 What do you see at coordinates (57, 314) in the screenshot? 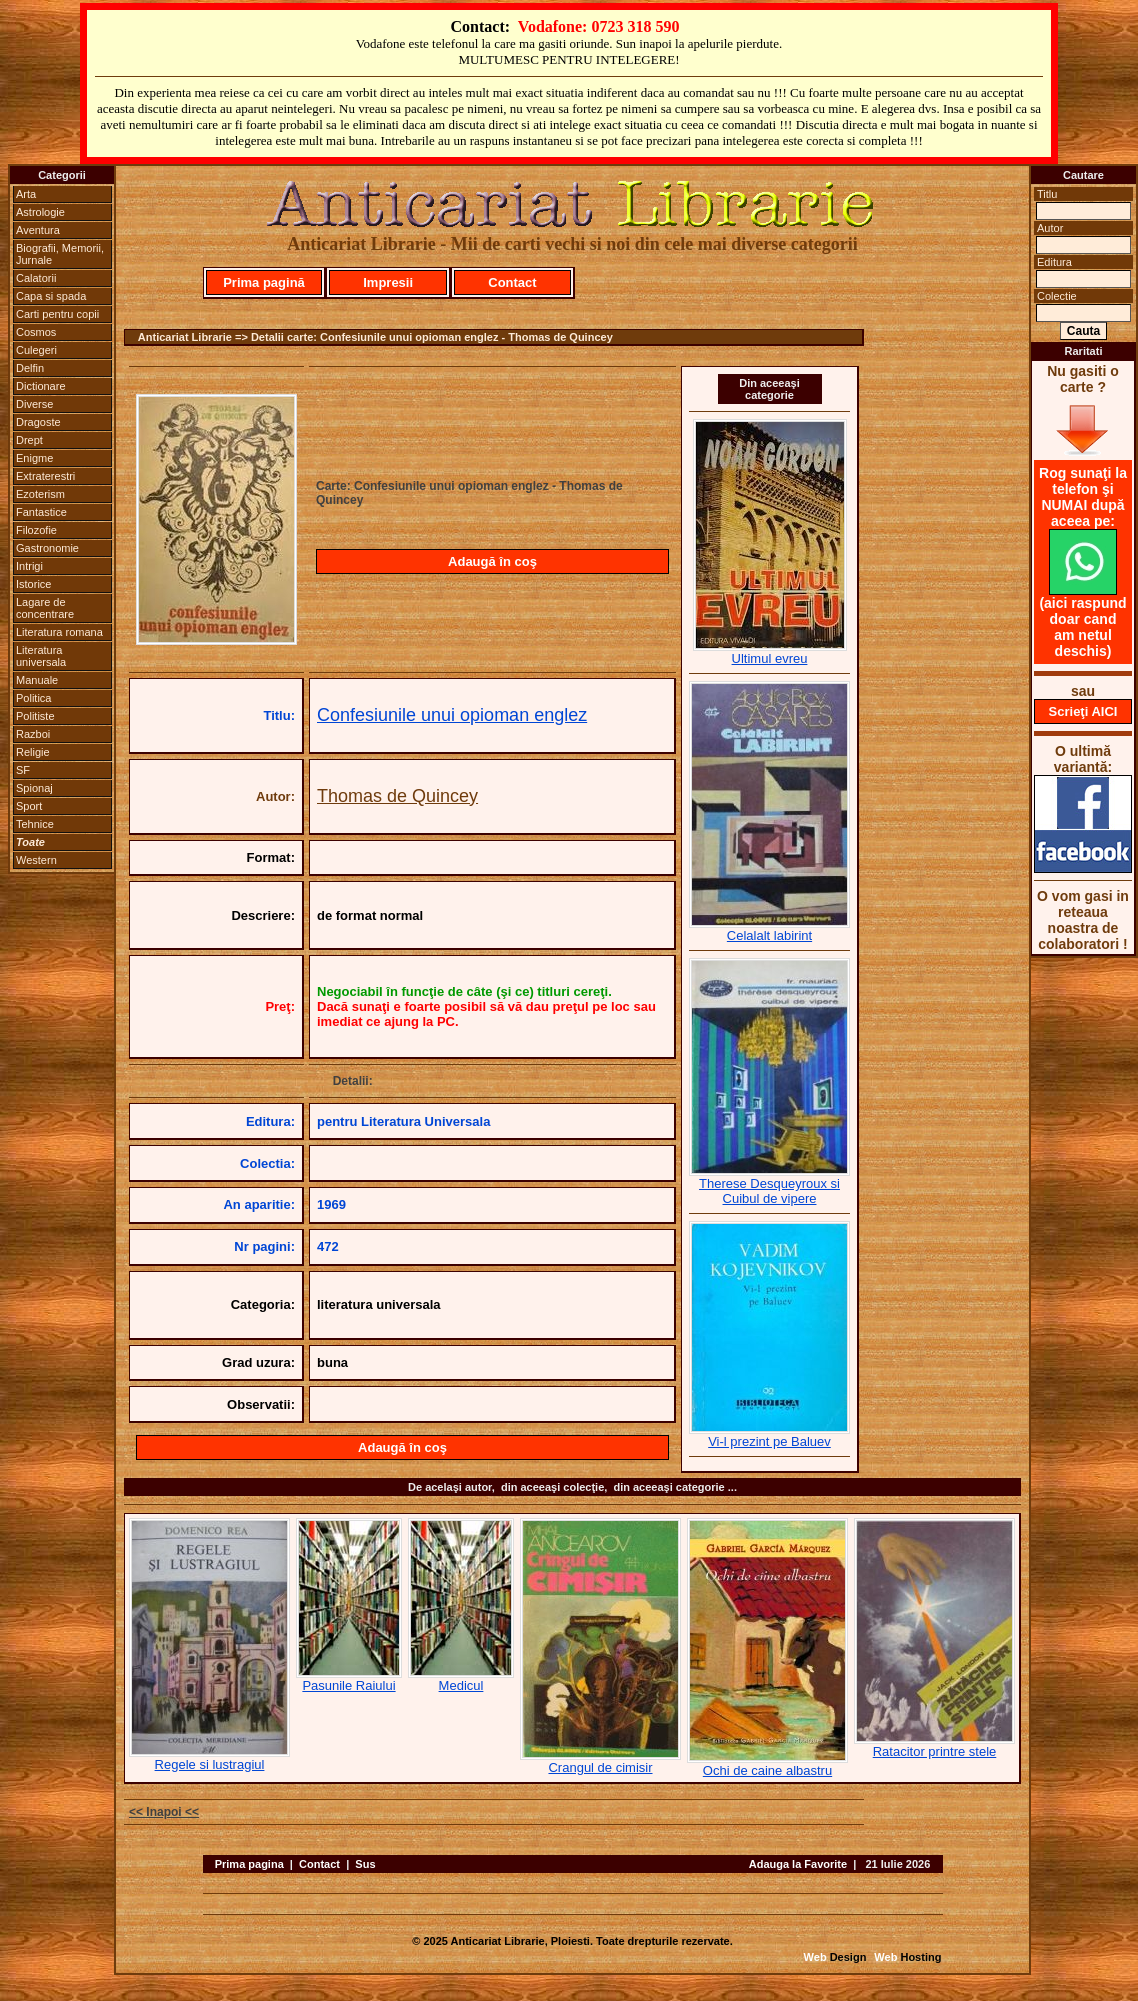
I see `Carti pentru copii` at bounding box center [57, 314].